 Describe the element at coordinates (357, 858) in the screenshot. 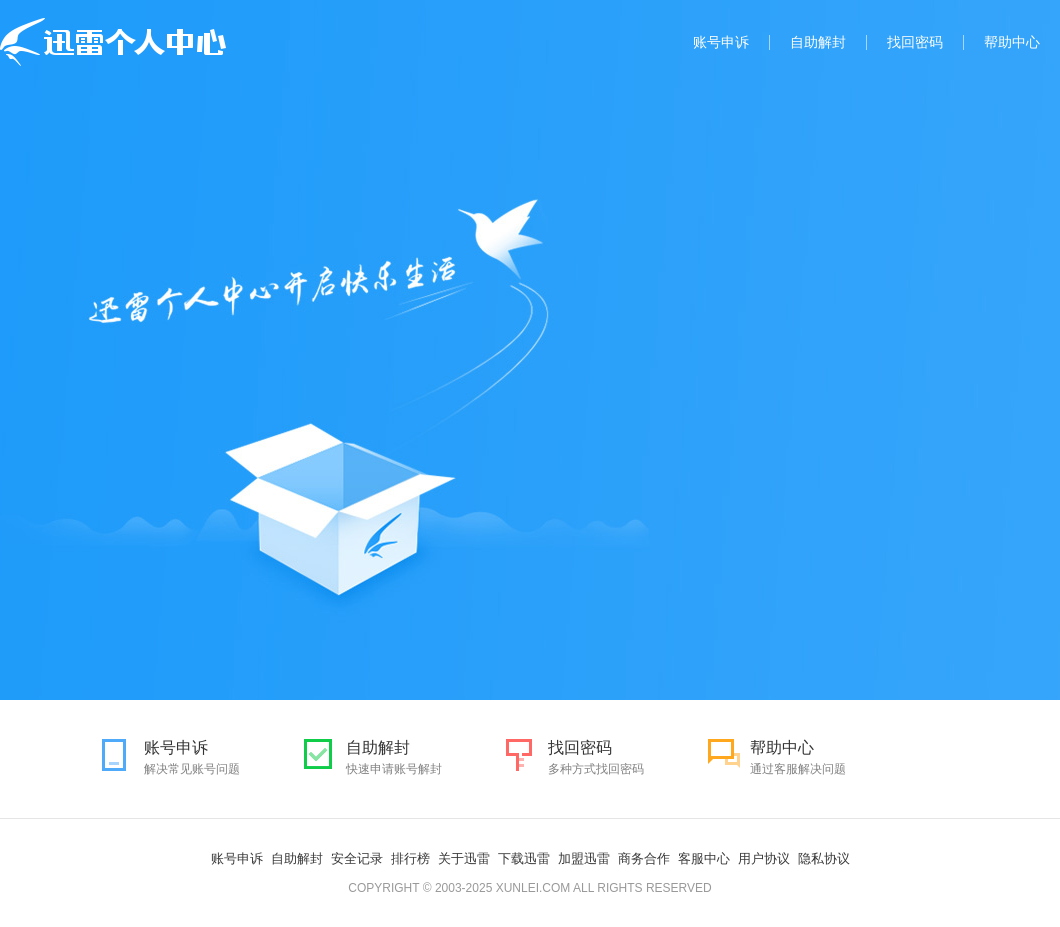

I see `安全记录` at that location.